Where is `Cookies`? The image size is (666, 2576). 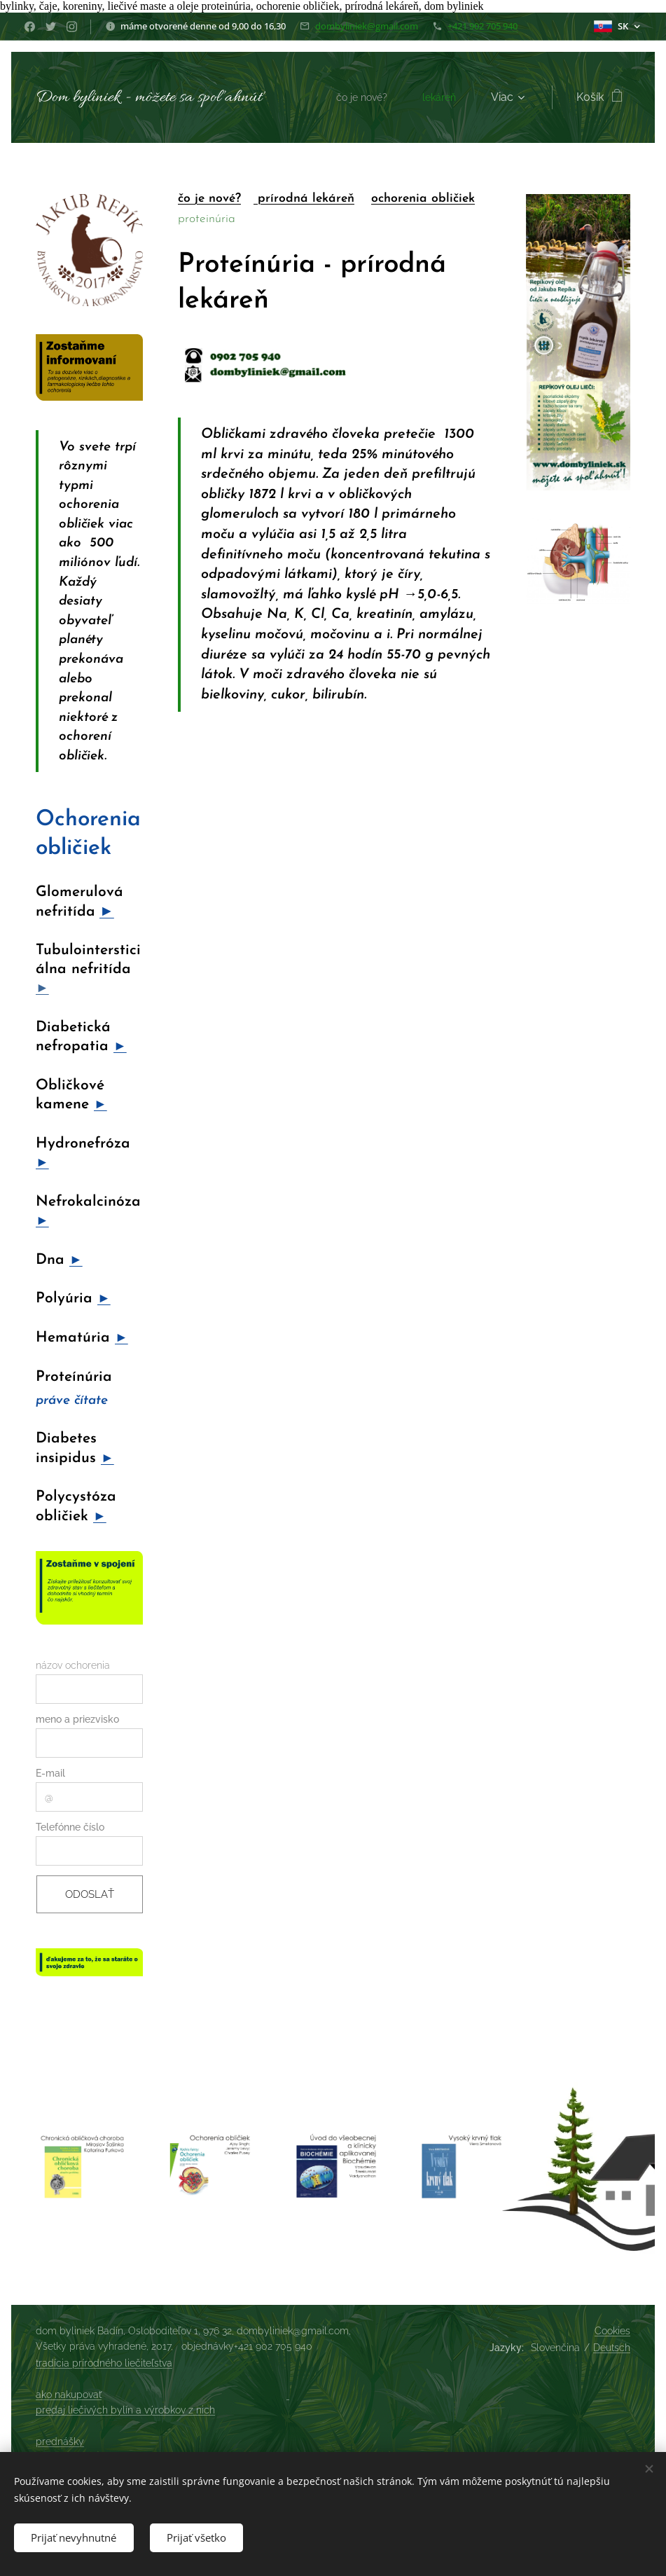 Cookies is located at coordinates (612, 2330).